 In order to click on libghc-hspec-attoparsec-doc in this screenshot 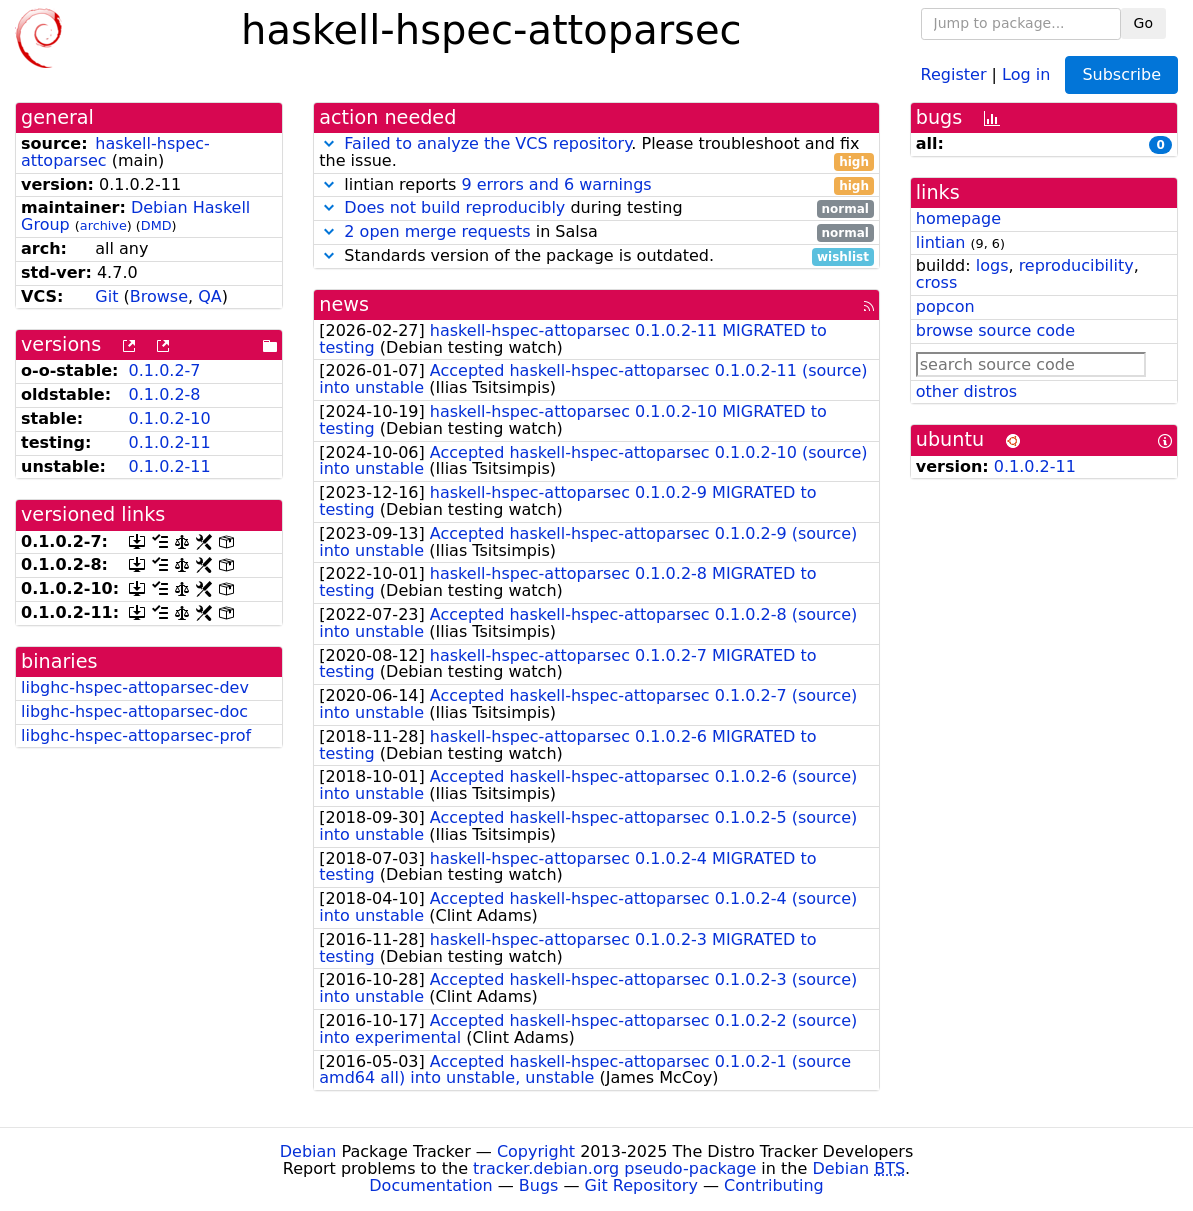, I will do `click(134, 711)`.